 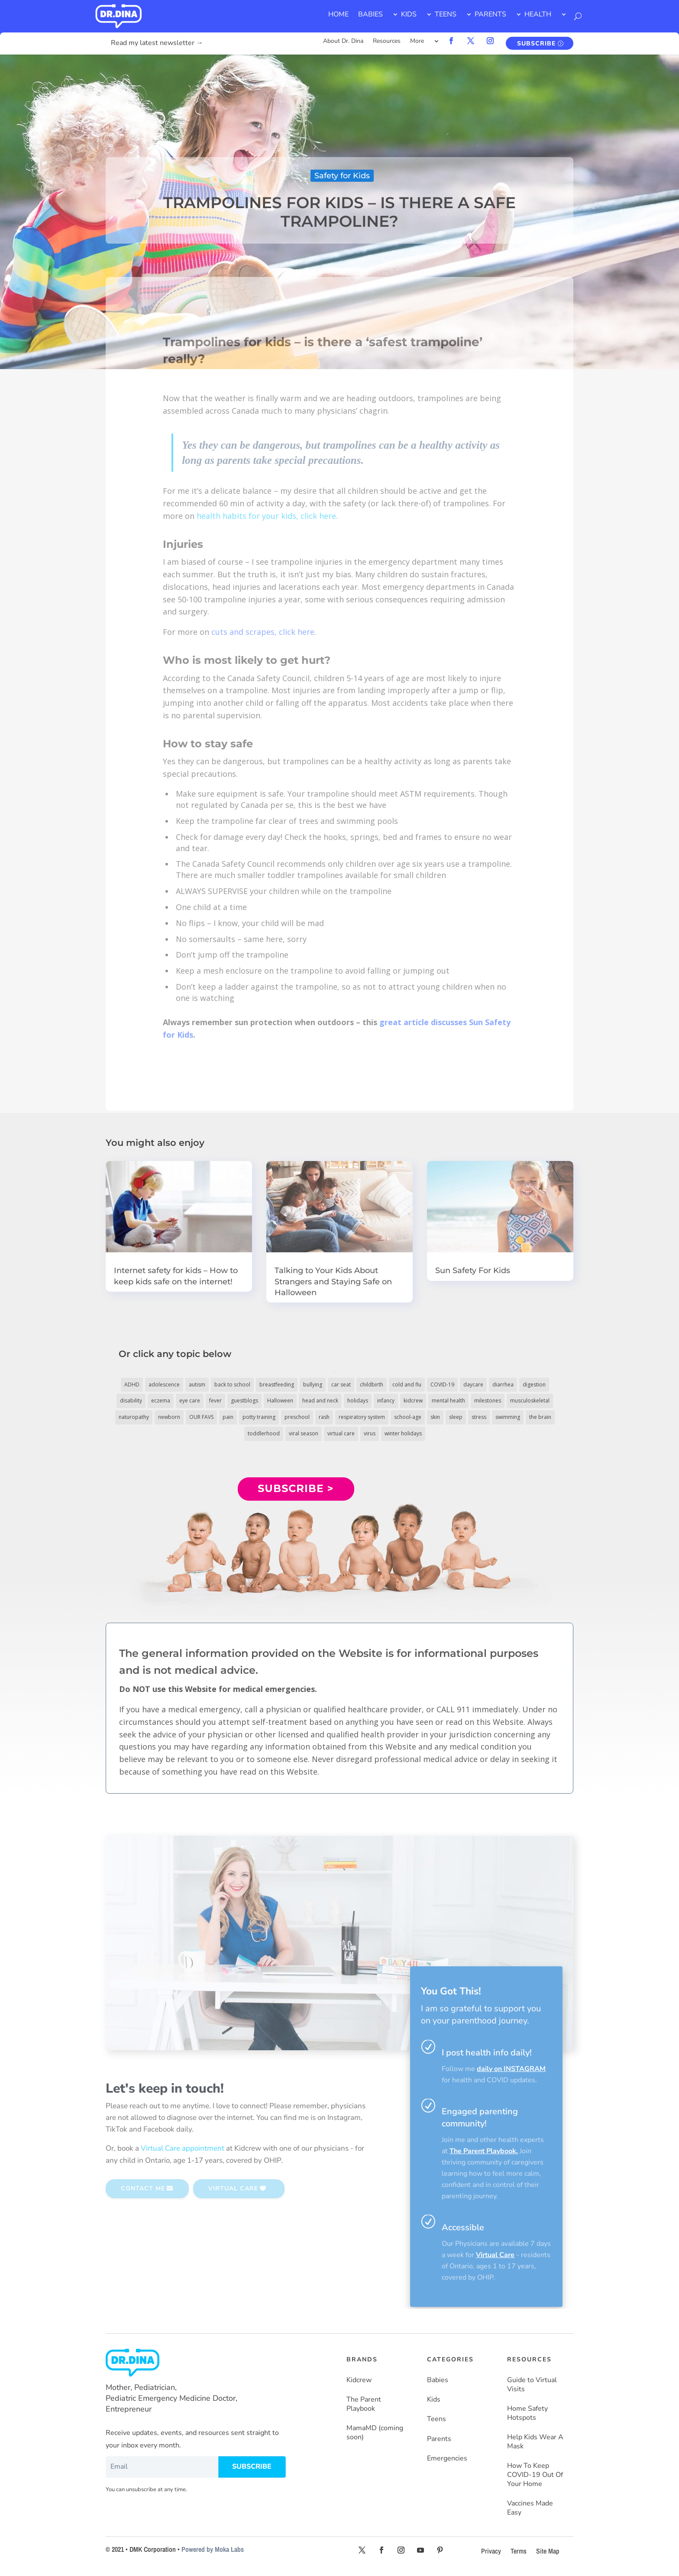 What do you see at coordinates (534, 1384) in the screenshot?
I see `digestion [digestion (30 items)]` at bounding box center [534, 1384].